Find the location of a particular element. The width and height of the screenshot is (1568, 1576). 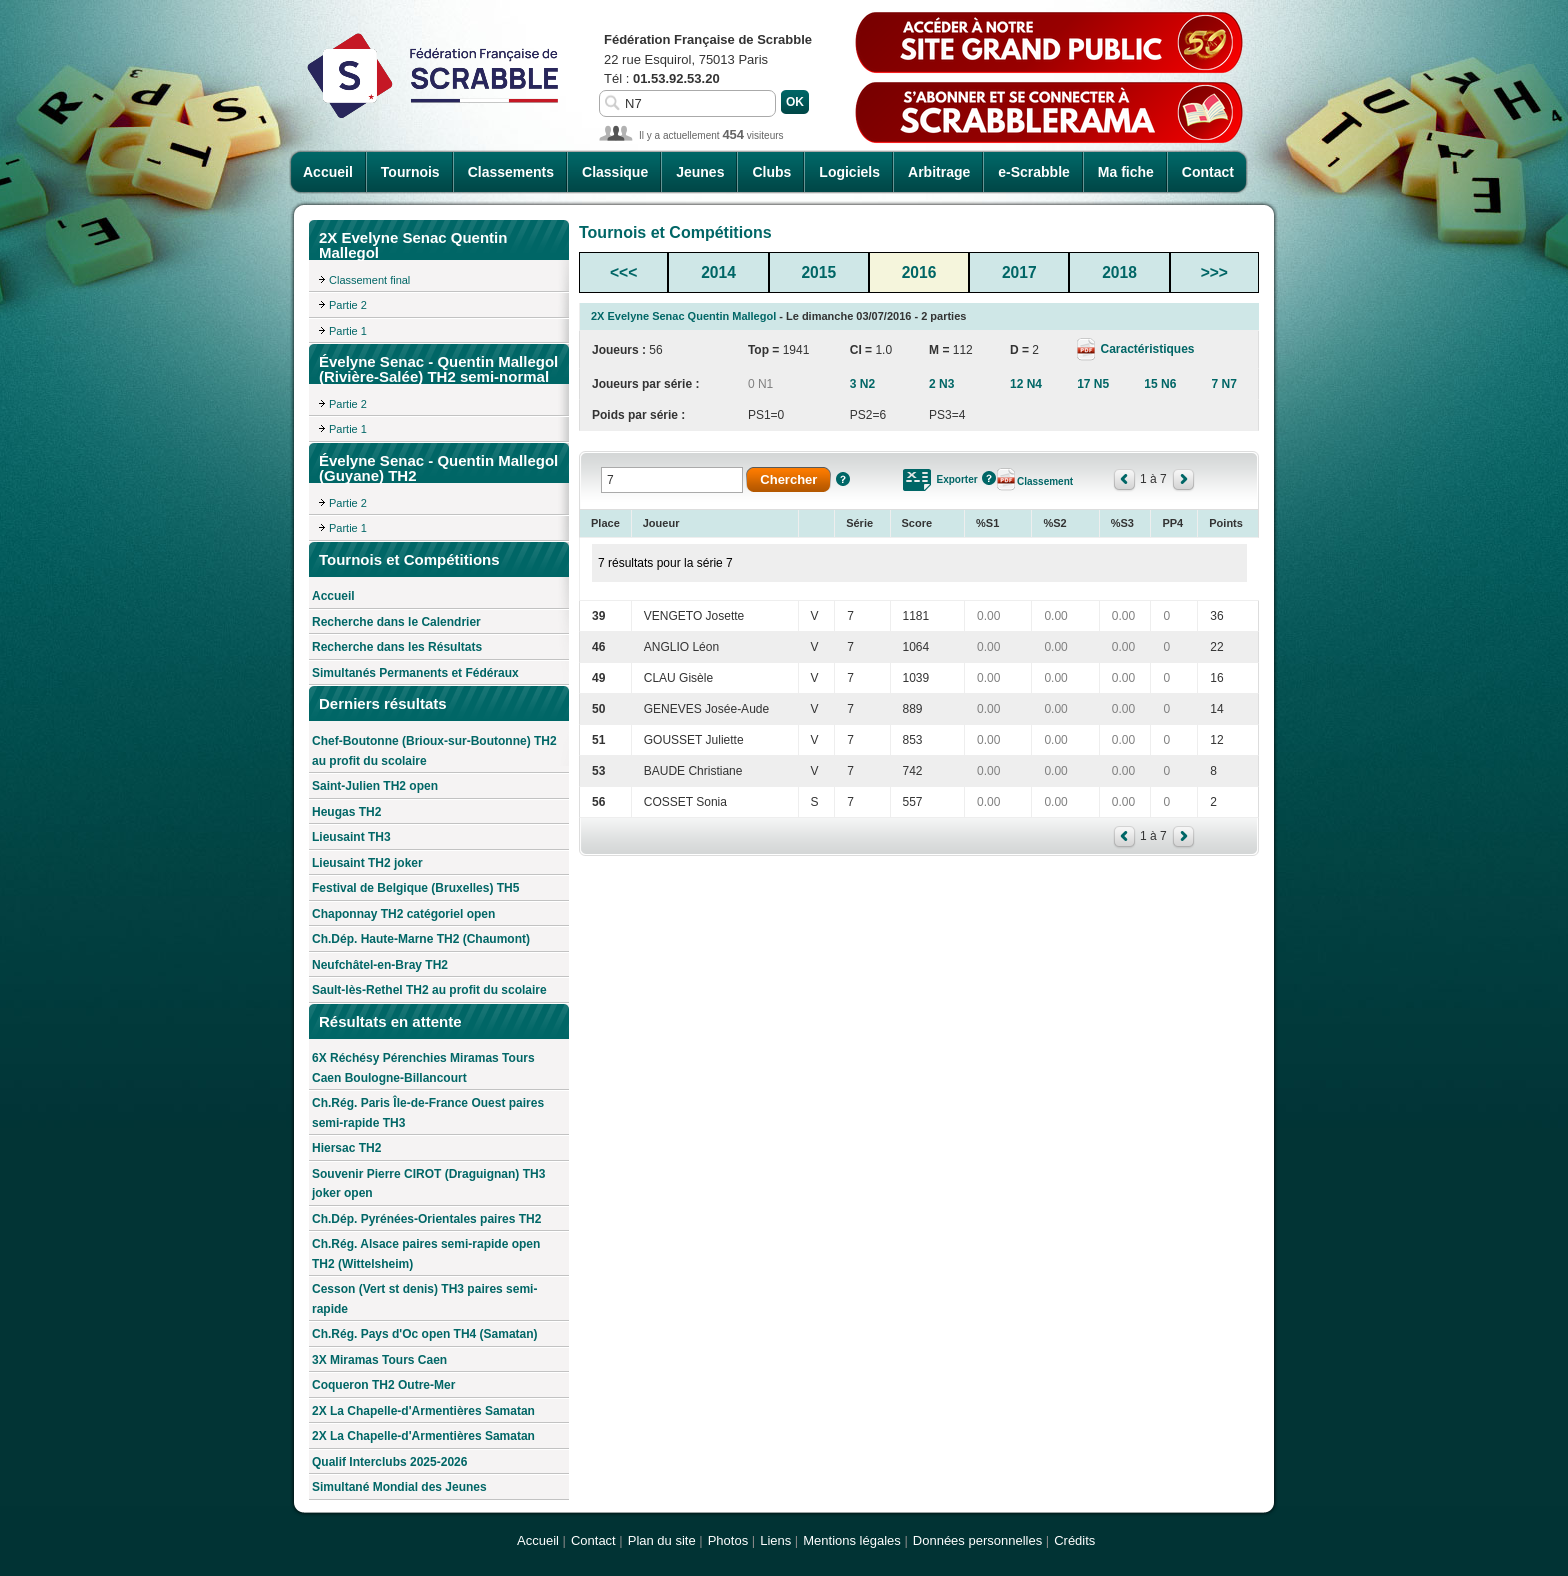

Coqueron TH2 Outre-Mer is located at coordinates (383, 1385).